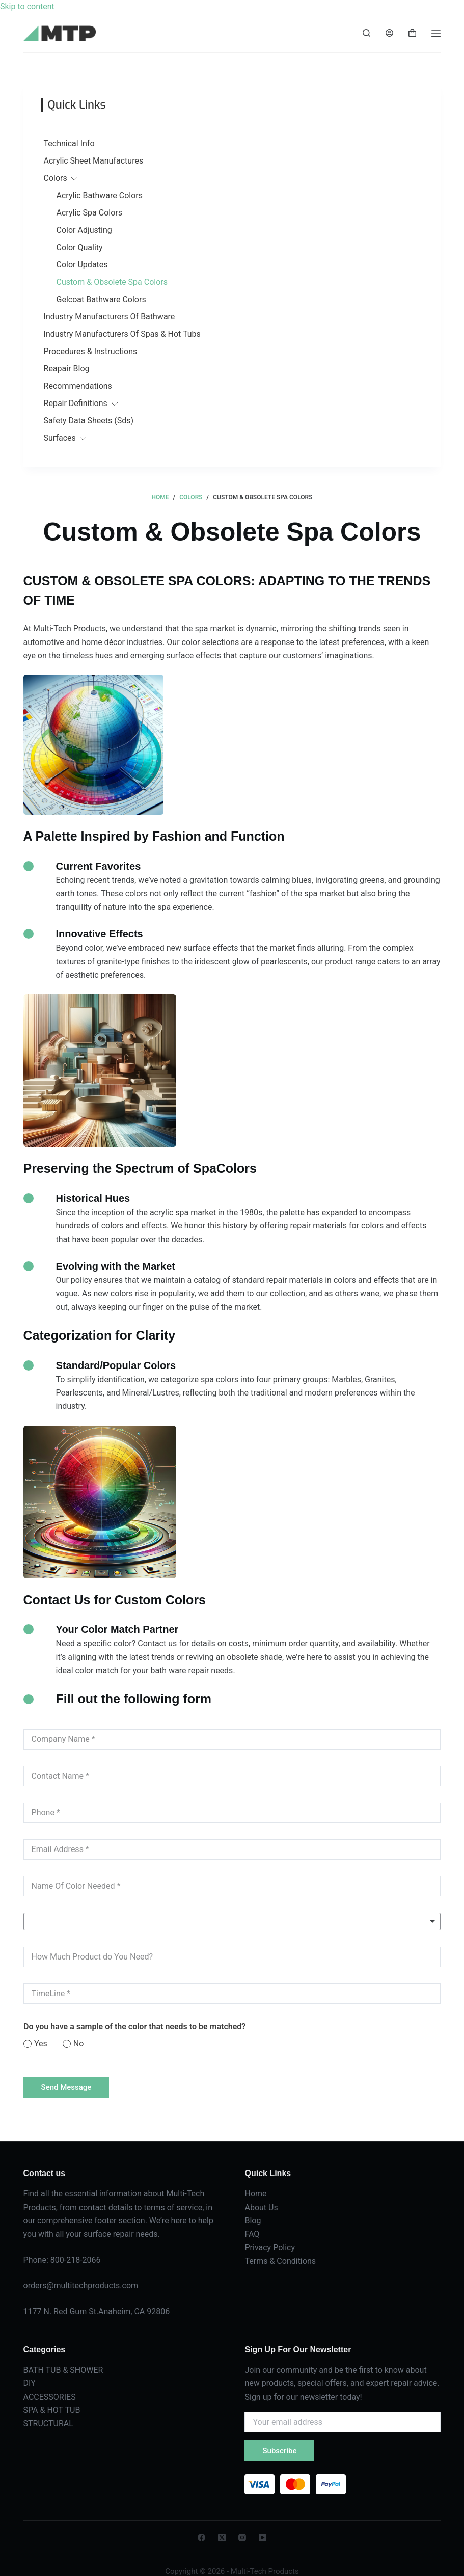  I want to click on Color Adjusting, so click(84, 230).